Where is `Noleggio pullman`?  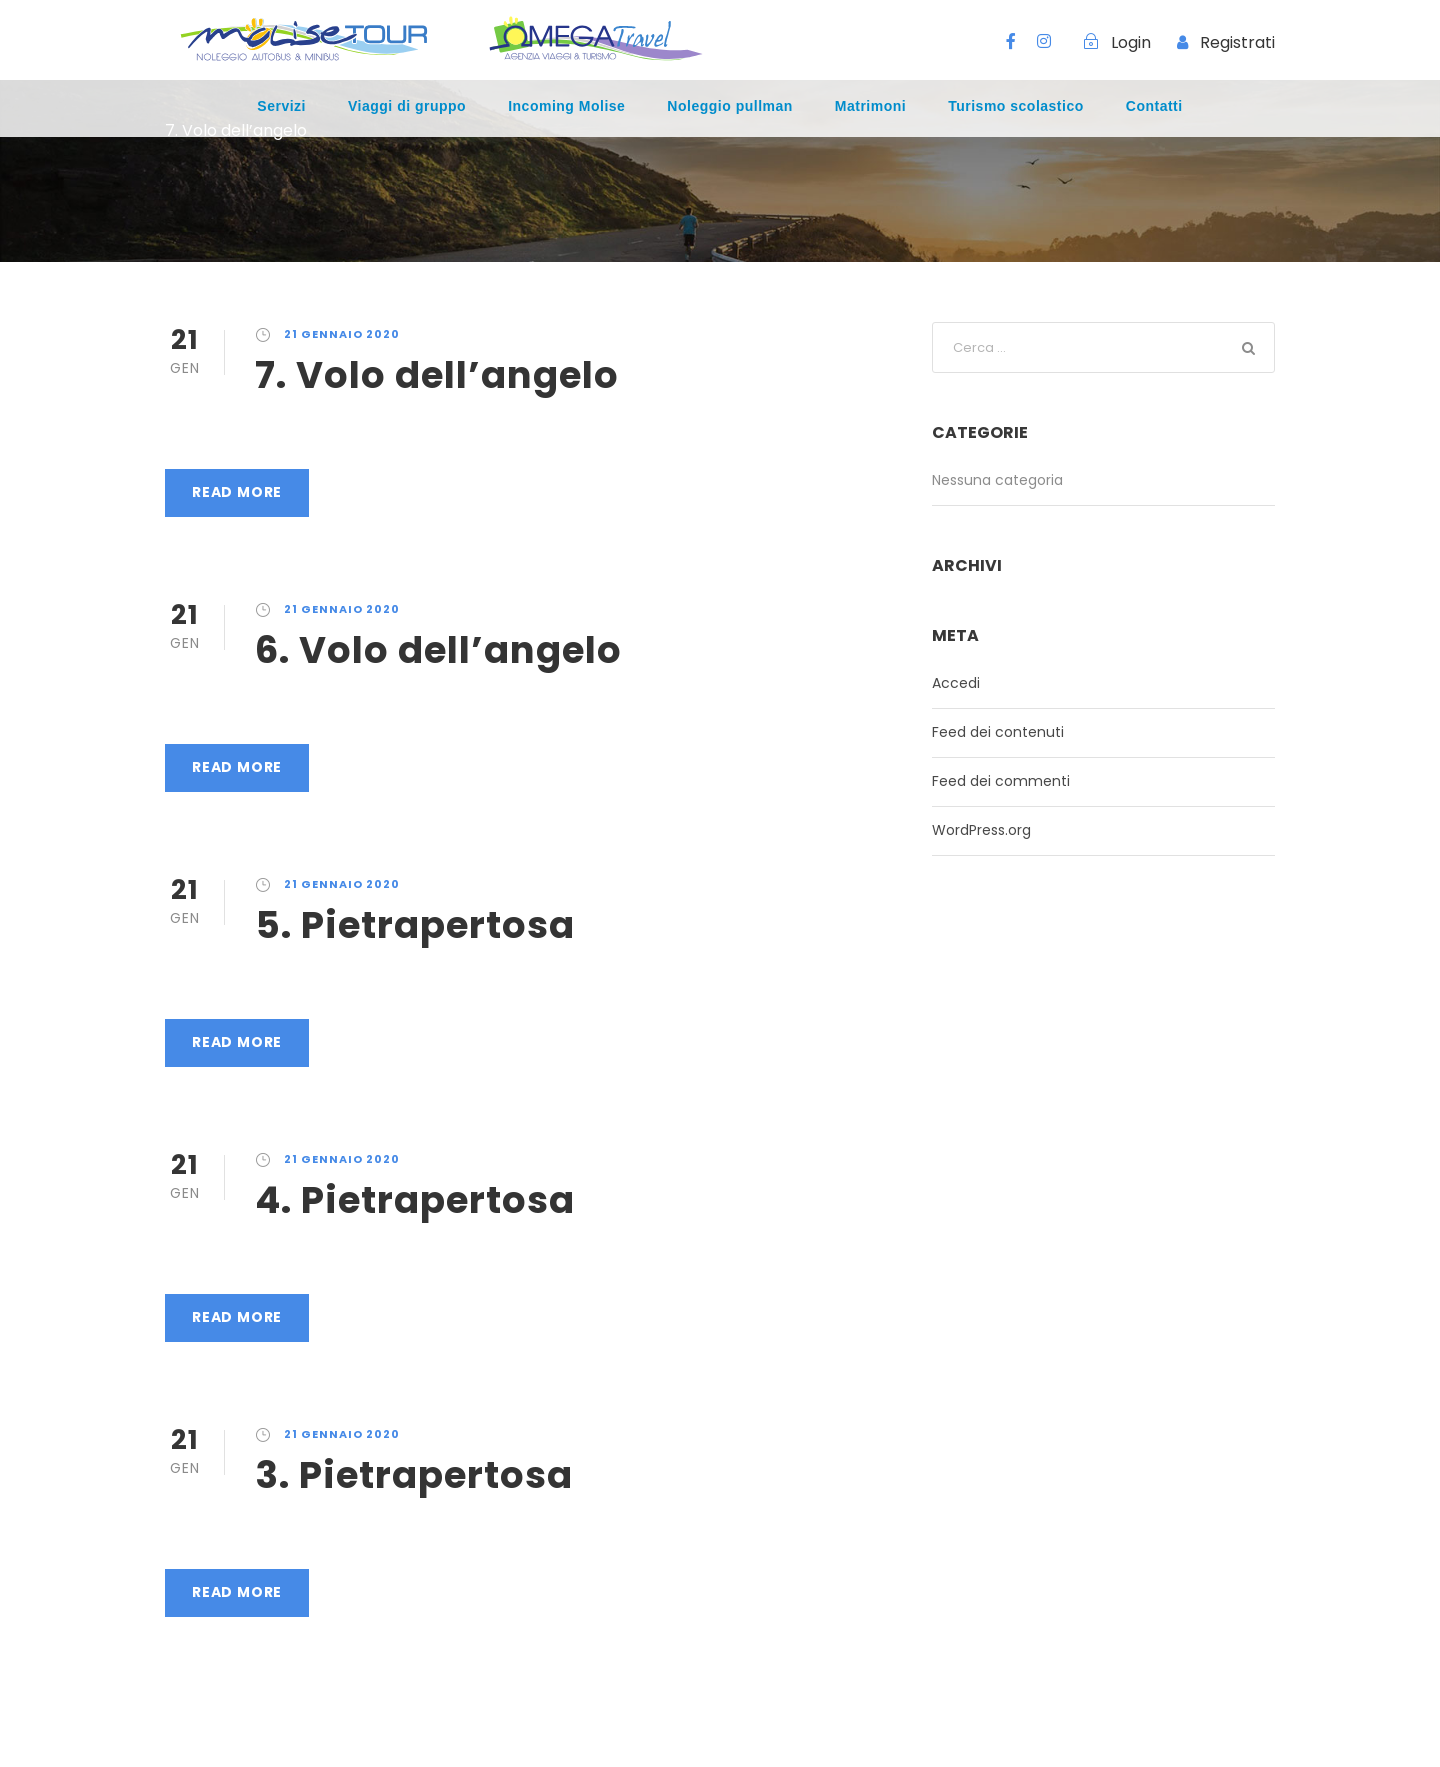 Noleggio pullman is located at coordinates (729, 106).